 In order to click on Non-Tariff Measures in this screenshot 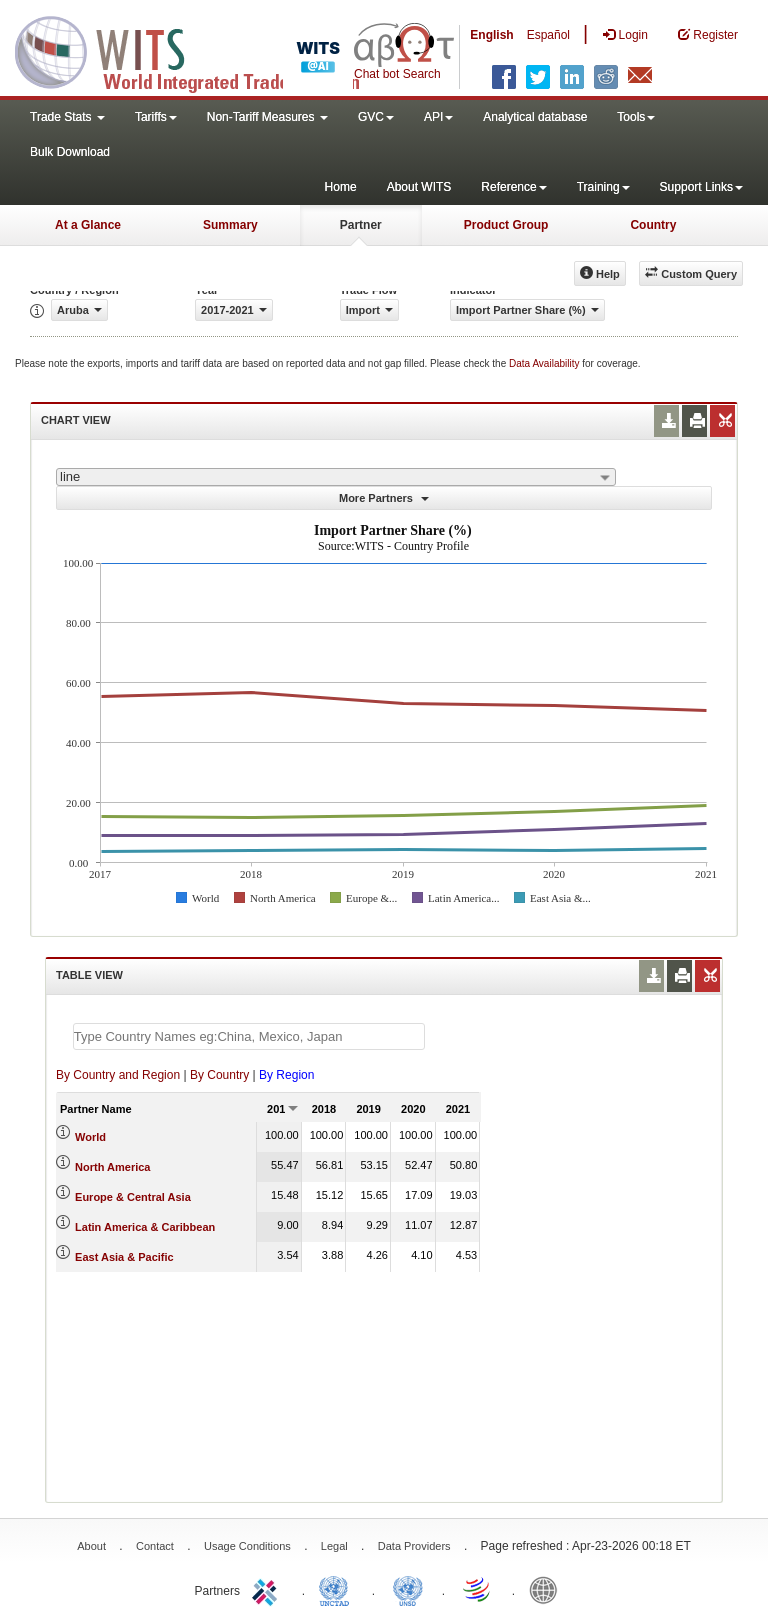, I will do `click(267, 117)`.